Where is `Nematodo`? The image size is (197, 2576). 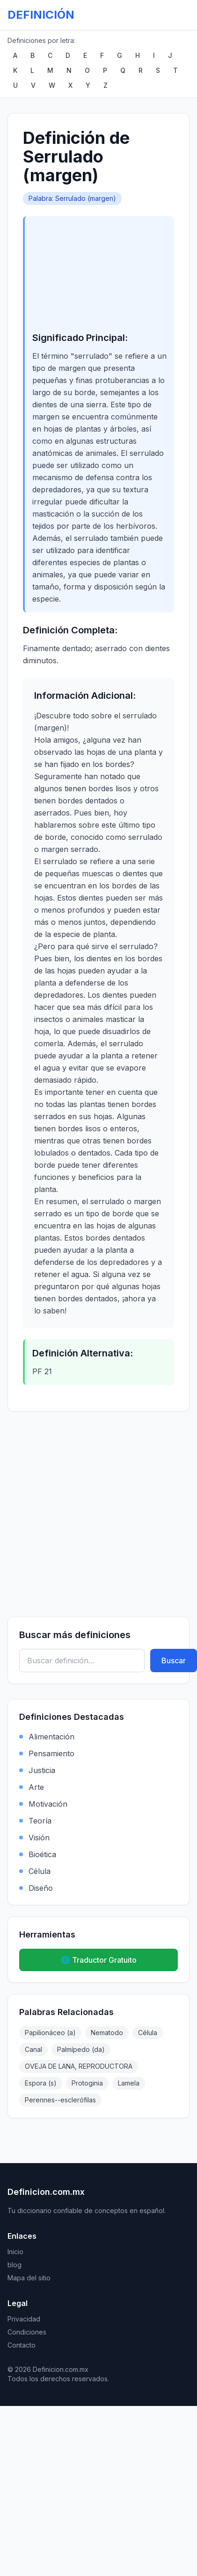
Nematodo is located at coordinates (107, 2033).